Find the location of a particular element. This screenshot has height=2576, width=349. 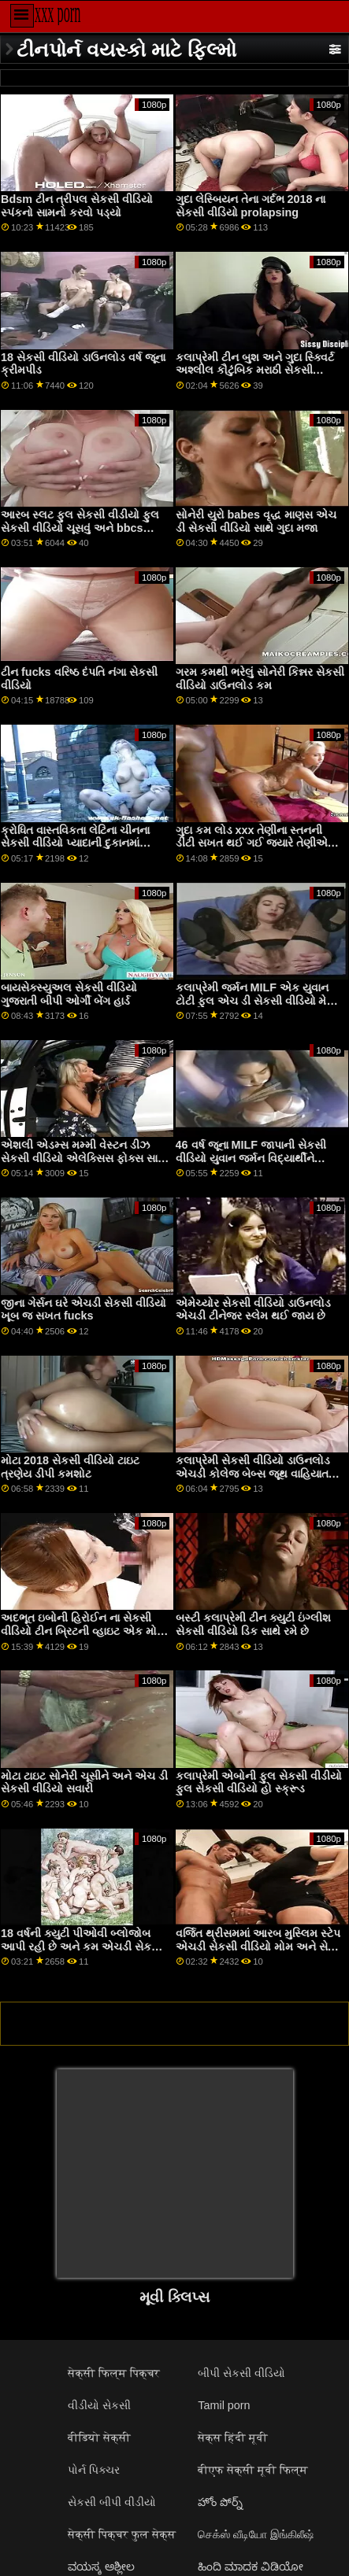

वीडियो सेक्सी is located at coordinates (99, 2437).